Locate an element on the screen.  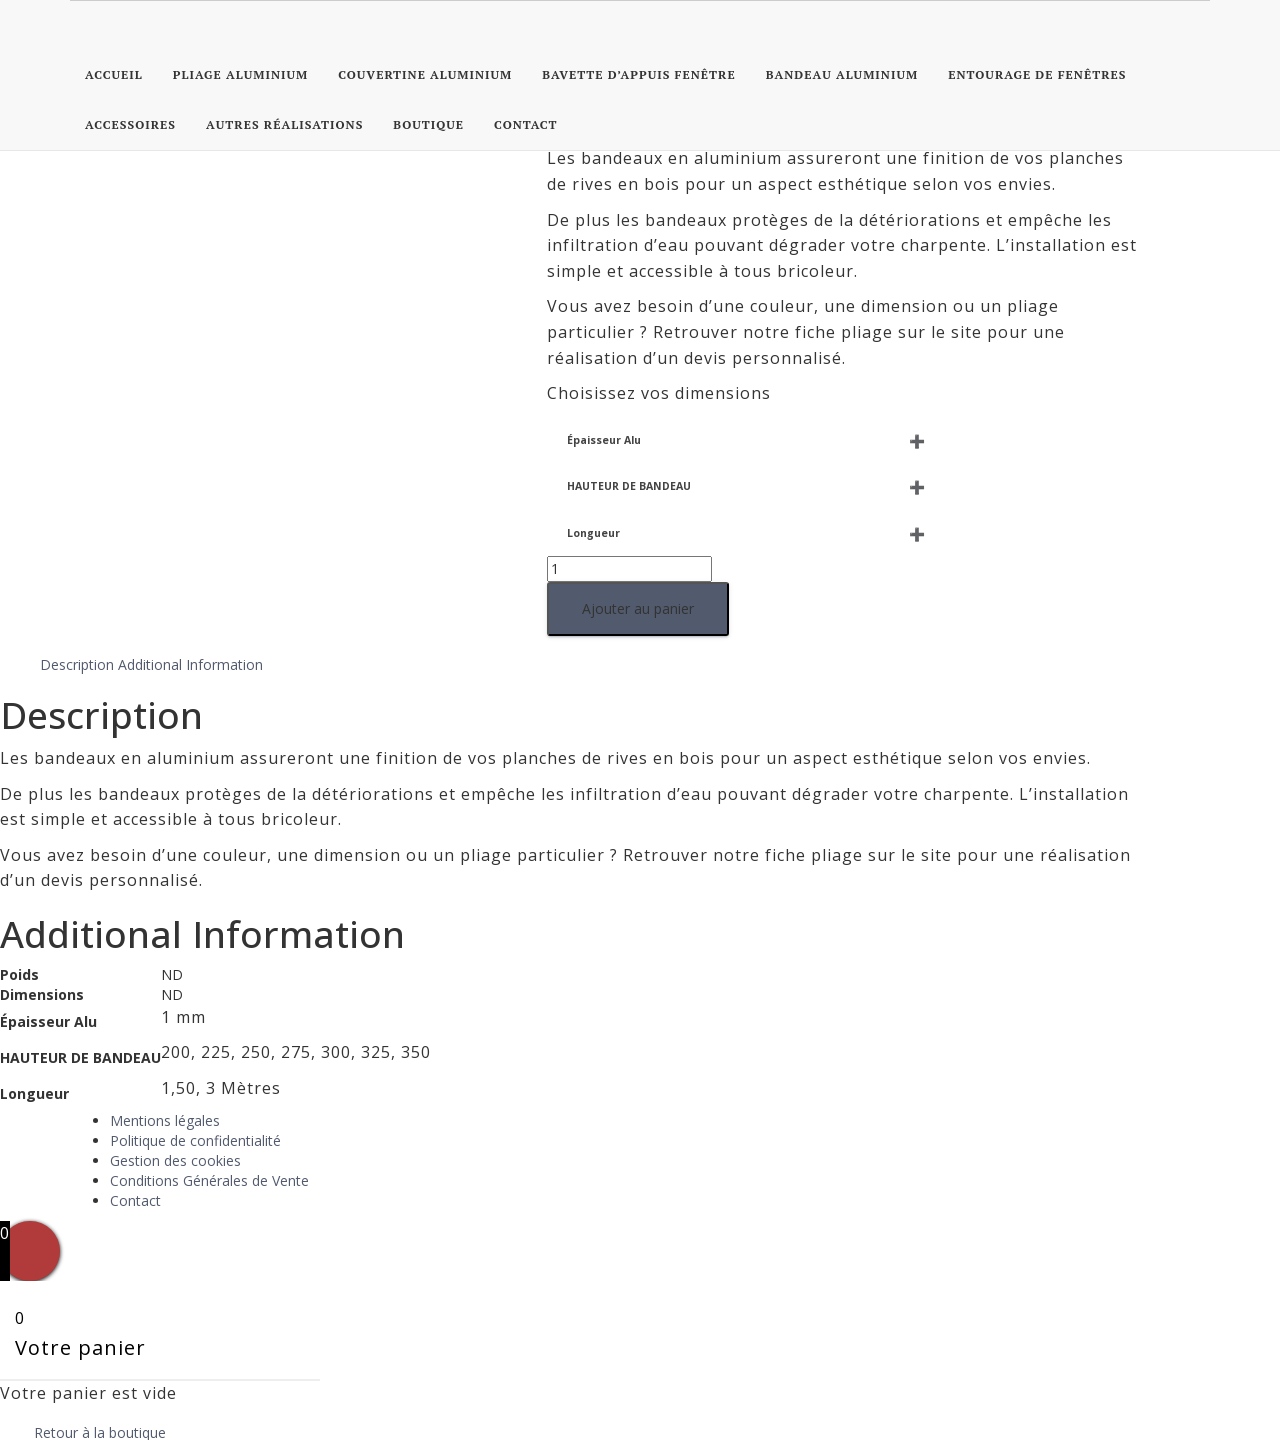
Politique de confidentialité is located at coordinates (195, 1045).